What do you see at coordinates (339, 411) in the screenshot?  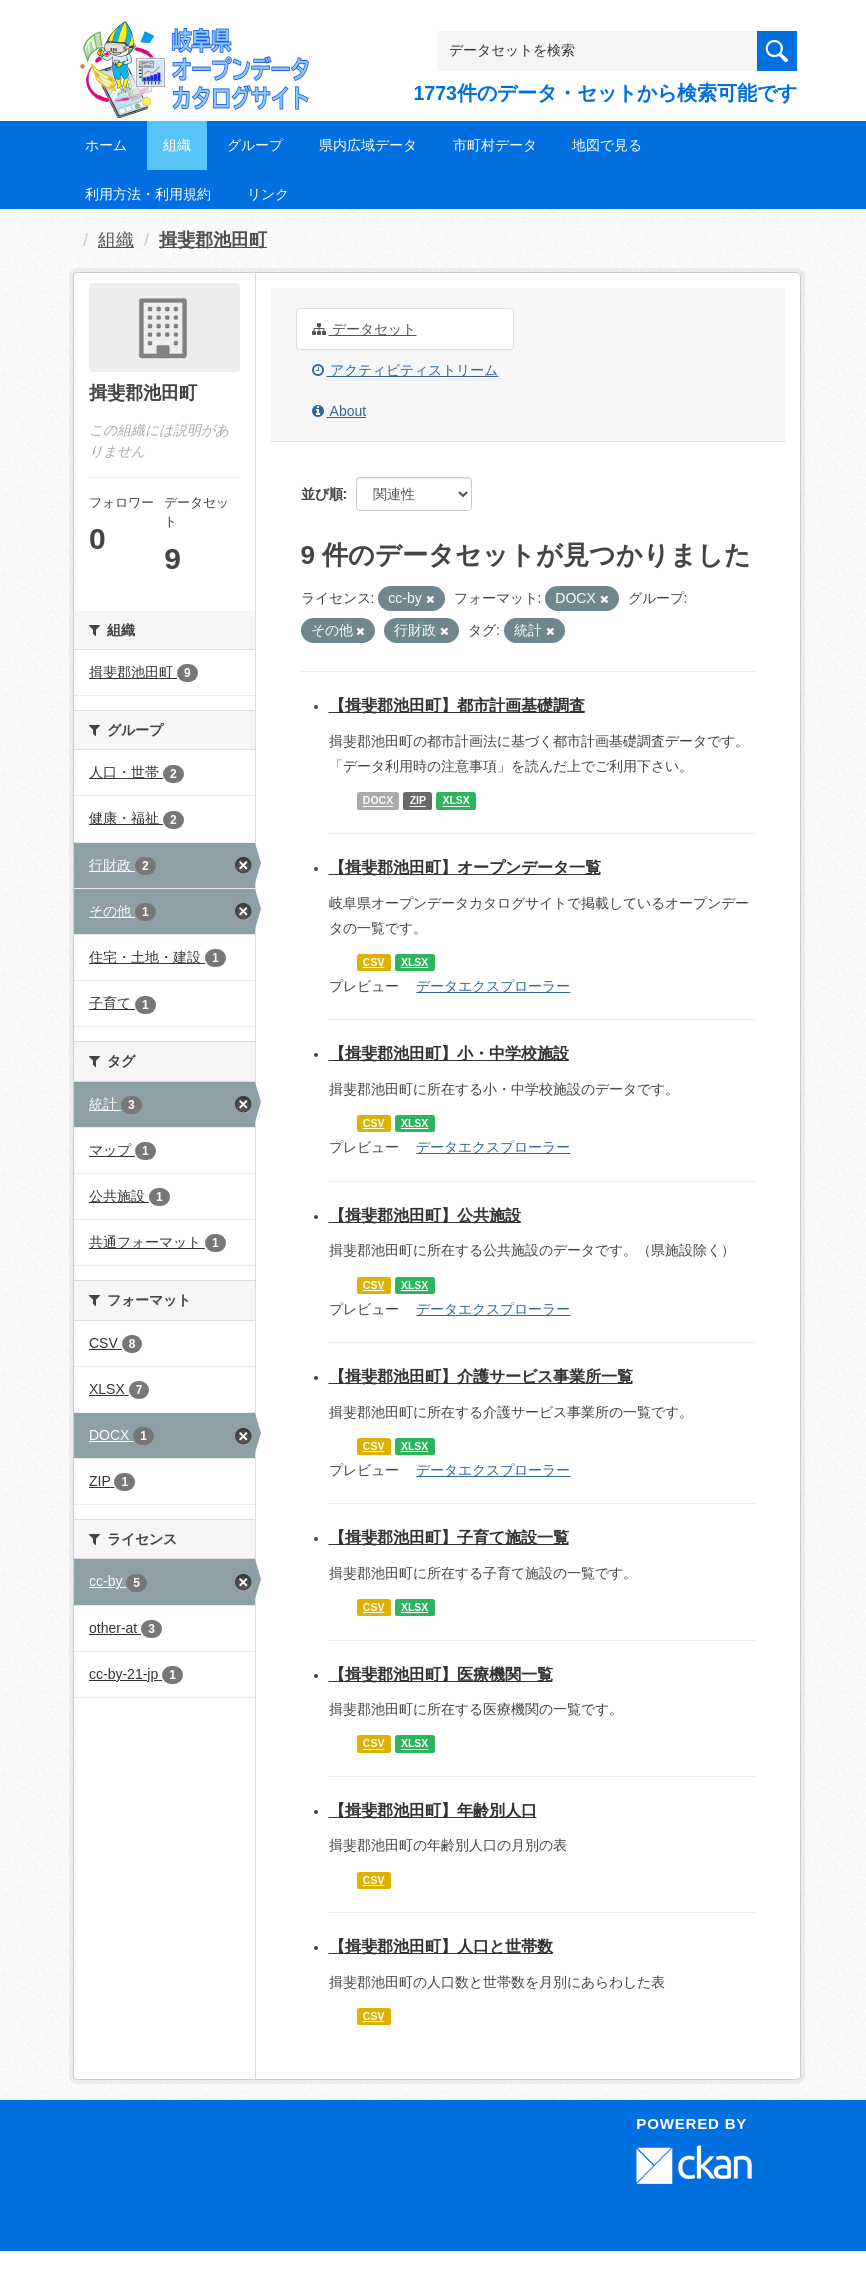 I see `About` at bounding box center [339, 411].